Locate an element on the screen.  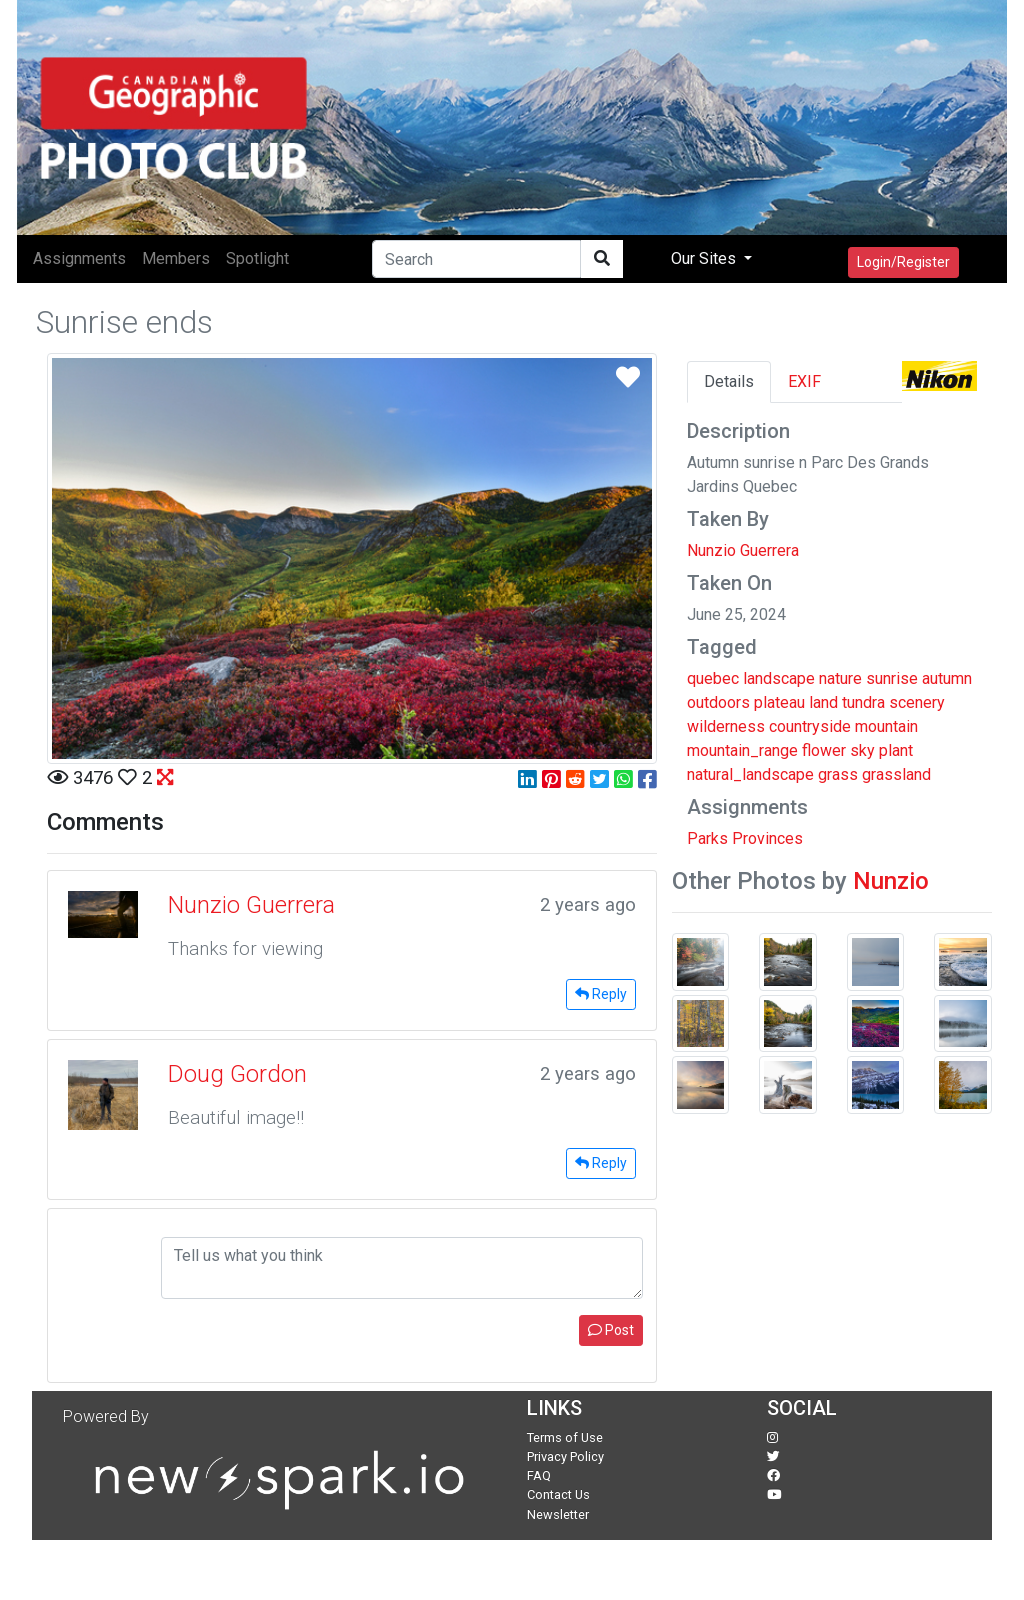
Parks is located at coordinates (707, 838).